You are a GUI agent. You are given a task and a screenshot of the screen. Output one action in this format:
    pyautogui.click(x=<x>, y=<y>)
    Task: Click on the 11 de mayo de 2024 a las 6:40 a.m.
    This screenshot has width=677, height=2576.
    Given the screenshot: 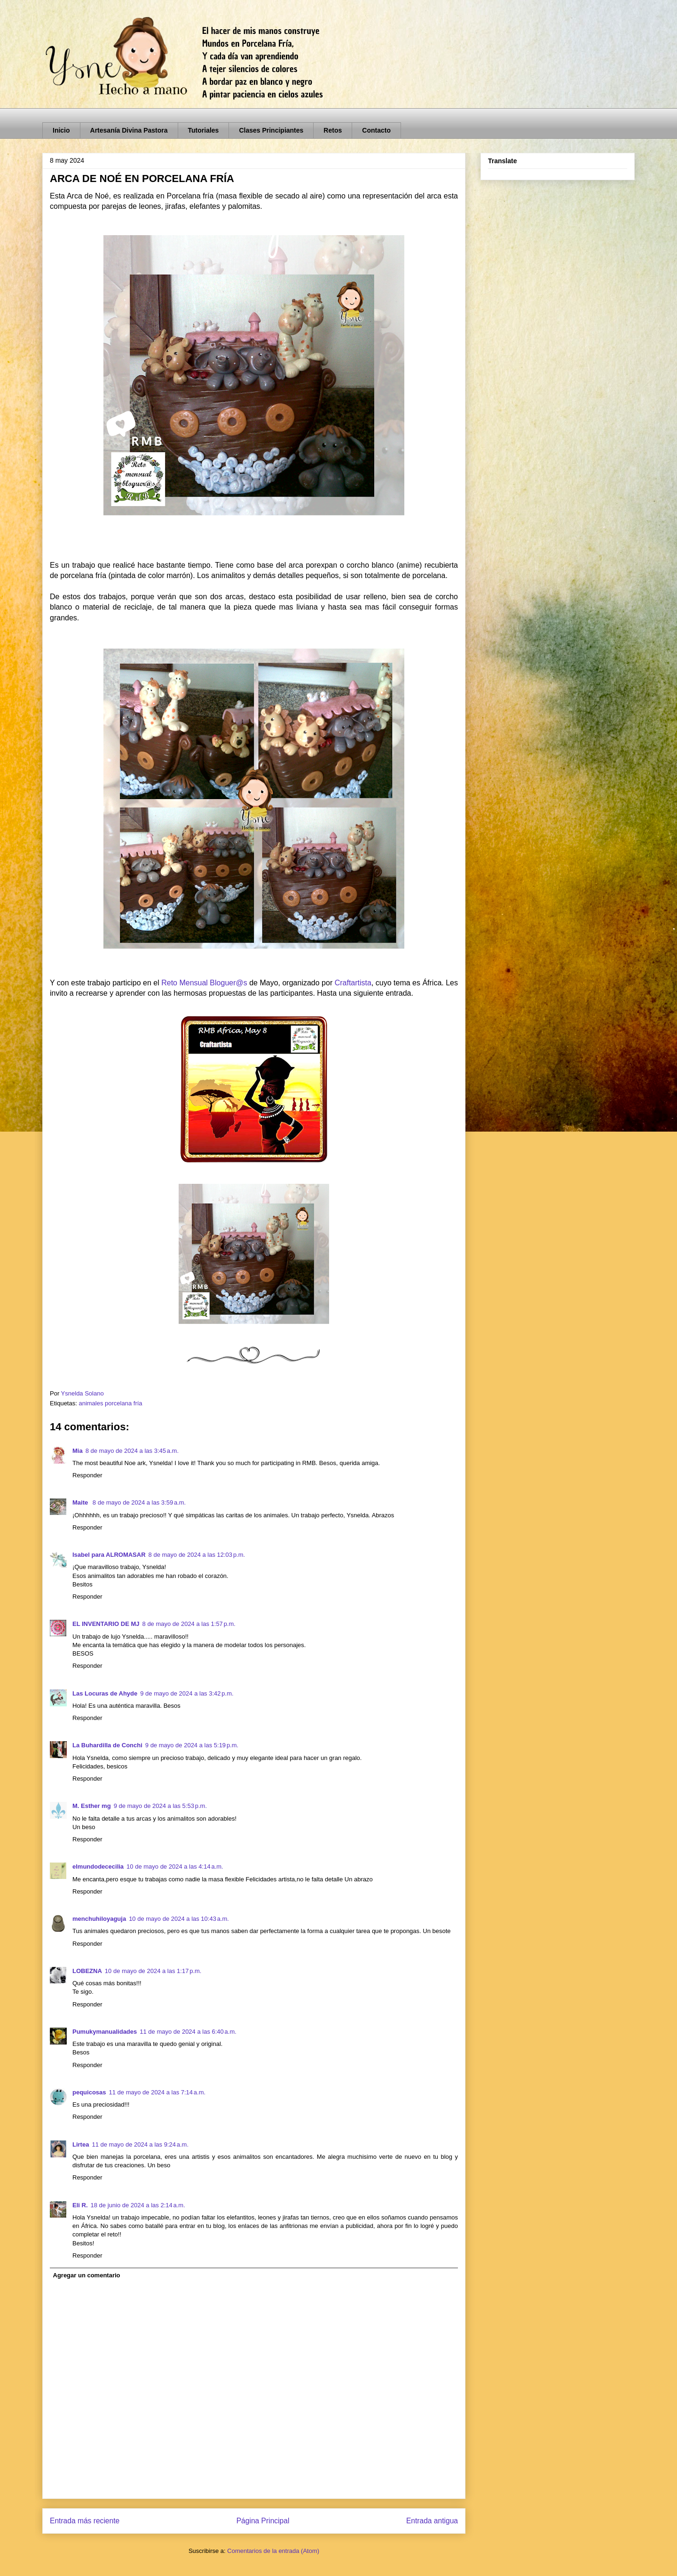 What is the action you would take?
    pyautogui.click(x=188, y=2031)
    